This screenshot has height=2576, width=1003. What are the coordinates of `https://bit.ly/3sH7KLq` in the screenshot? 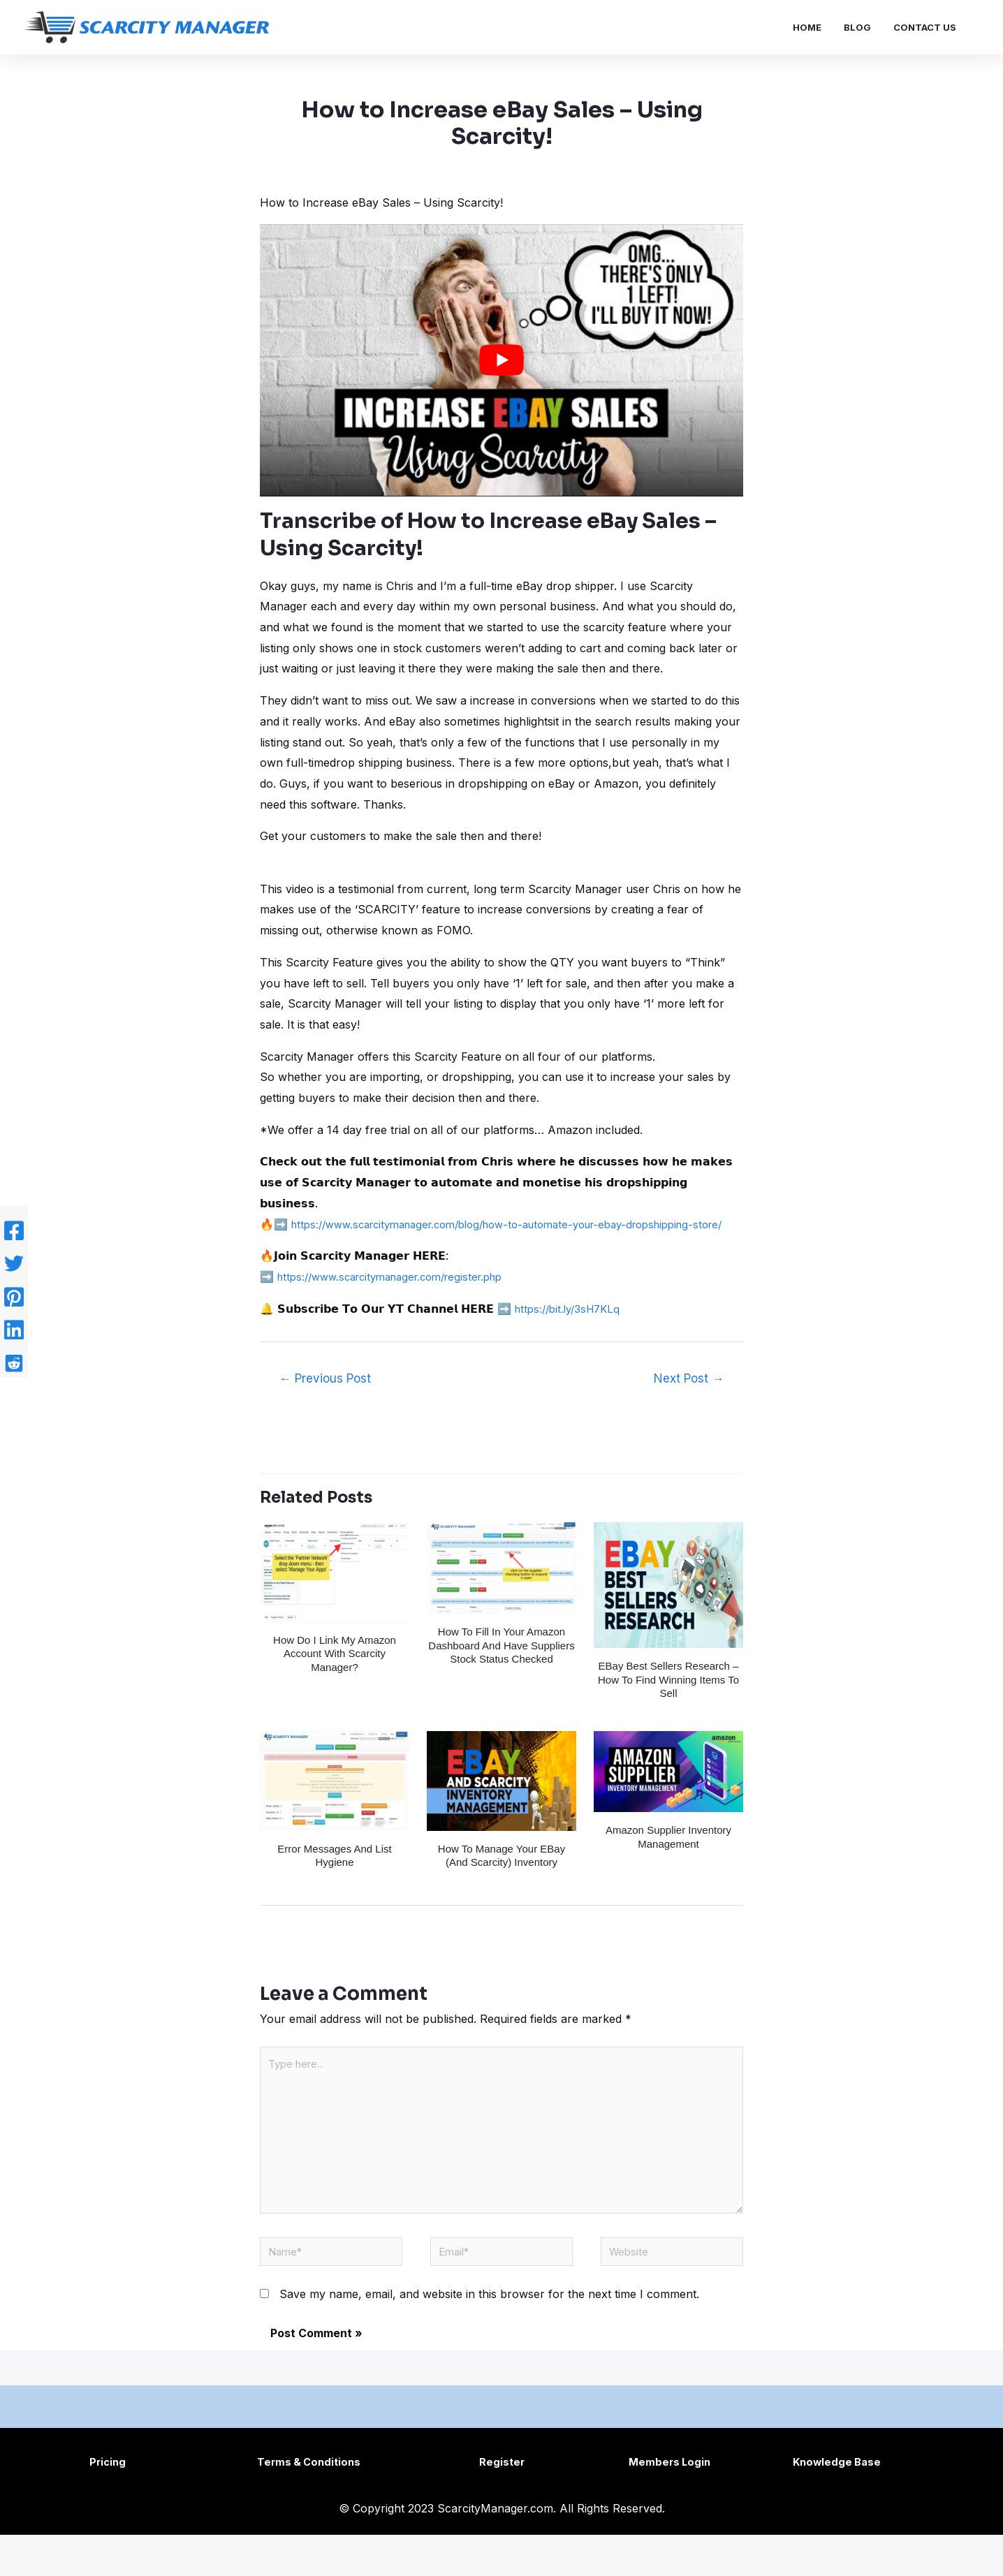 It's located at (572, 1329).